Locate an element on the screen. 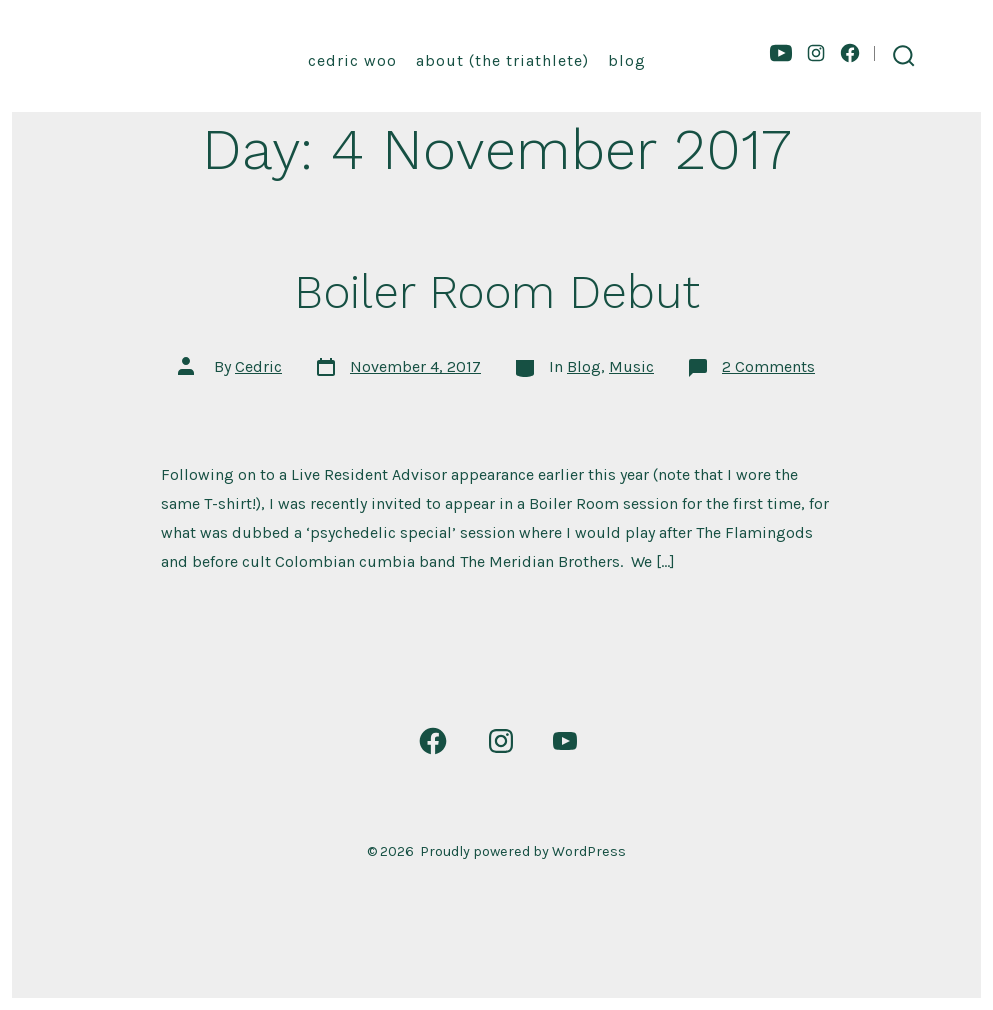  About (the triathlete) is located at coordinates (502, 60).